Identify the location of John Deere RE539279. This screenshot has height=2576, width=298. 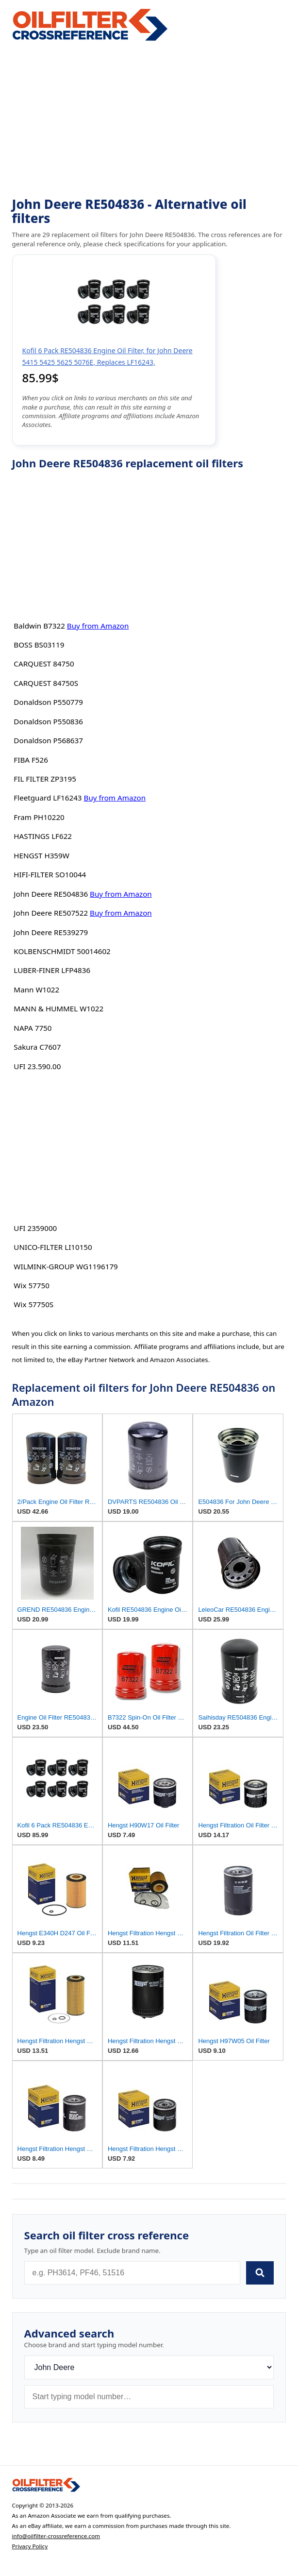
(51, 932).